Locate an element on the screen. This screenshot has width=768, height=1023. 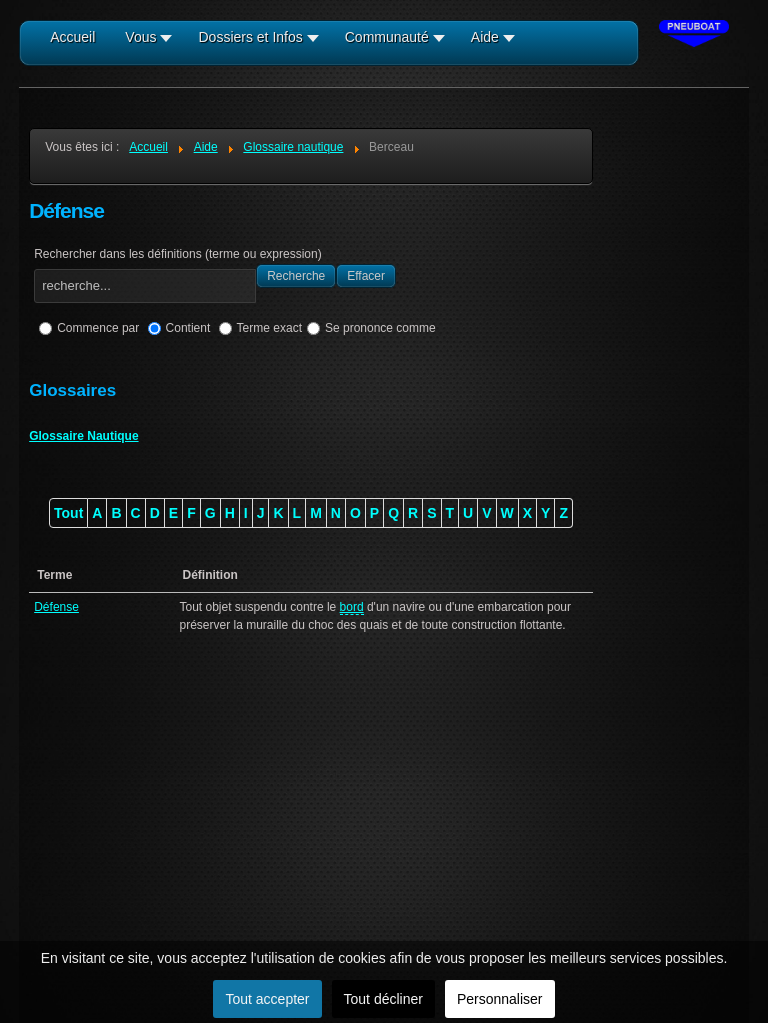
Tout accepter is located at coordinates (267, 999).